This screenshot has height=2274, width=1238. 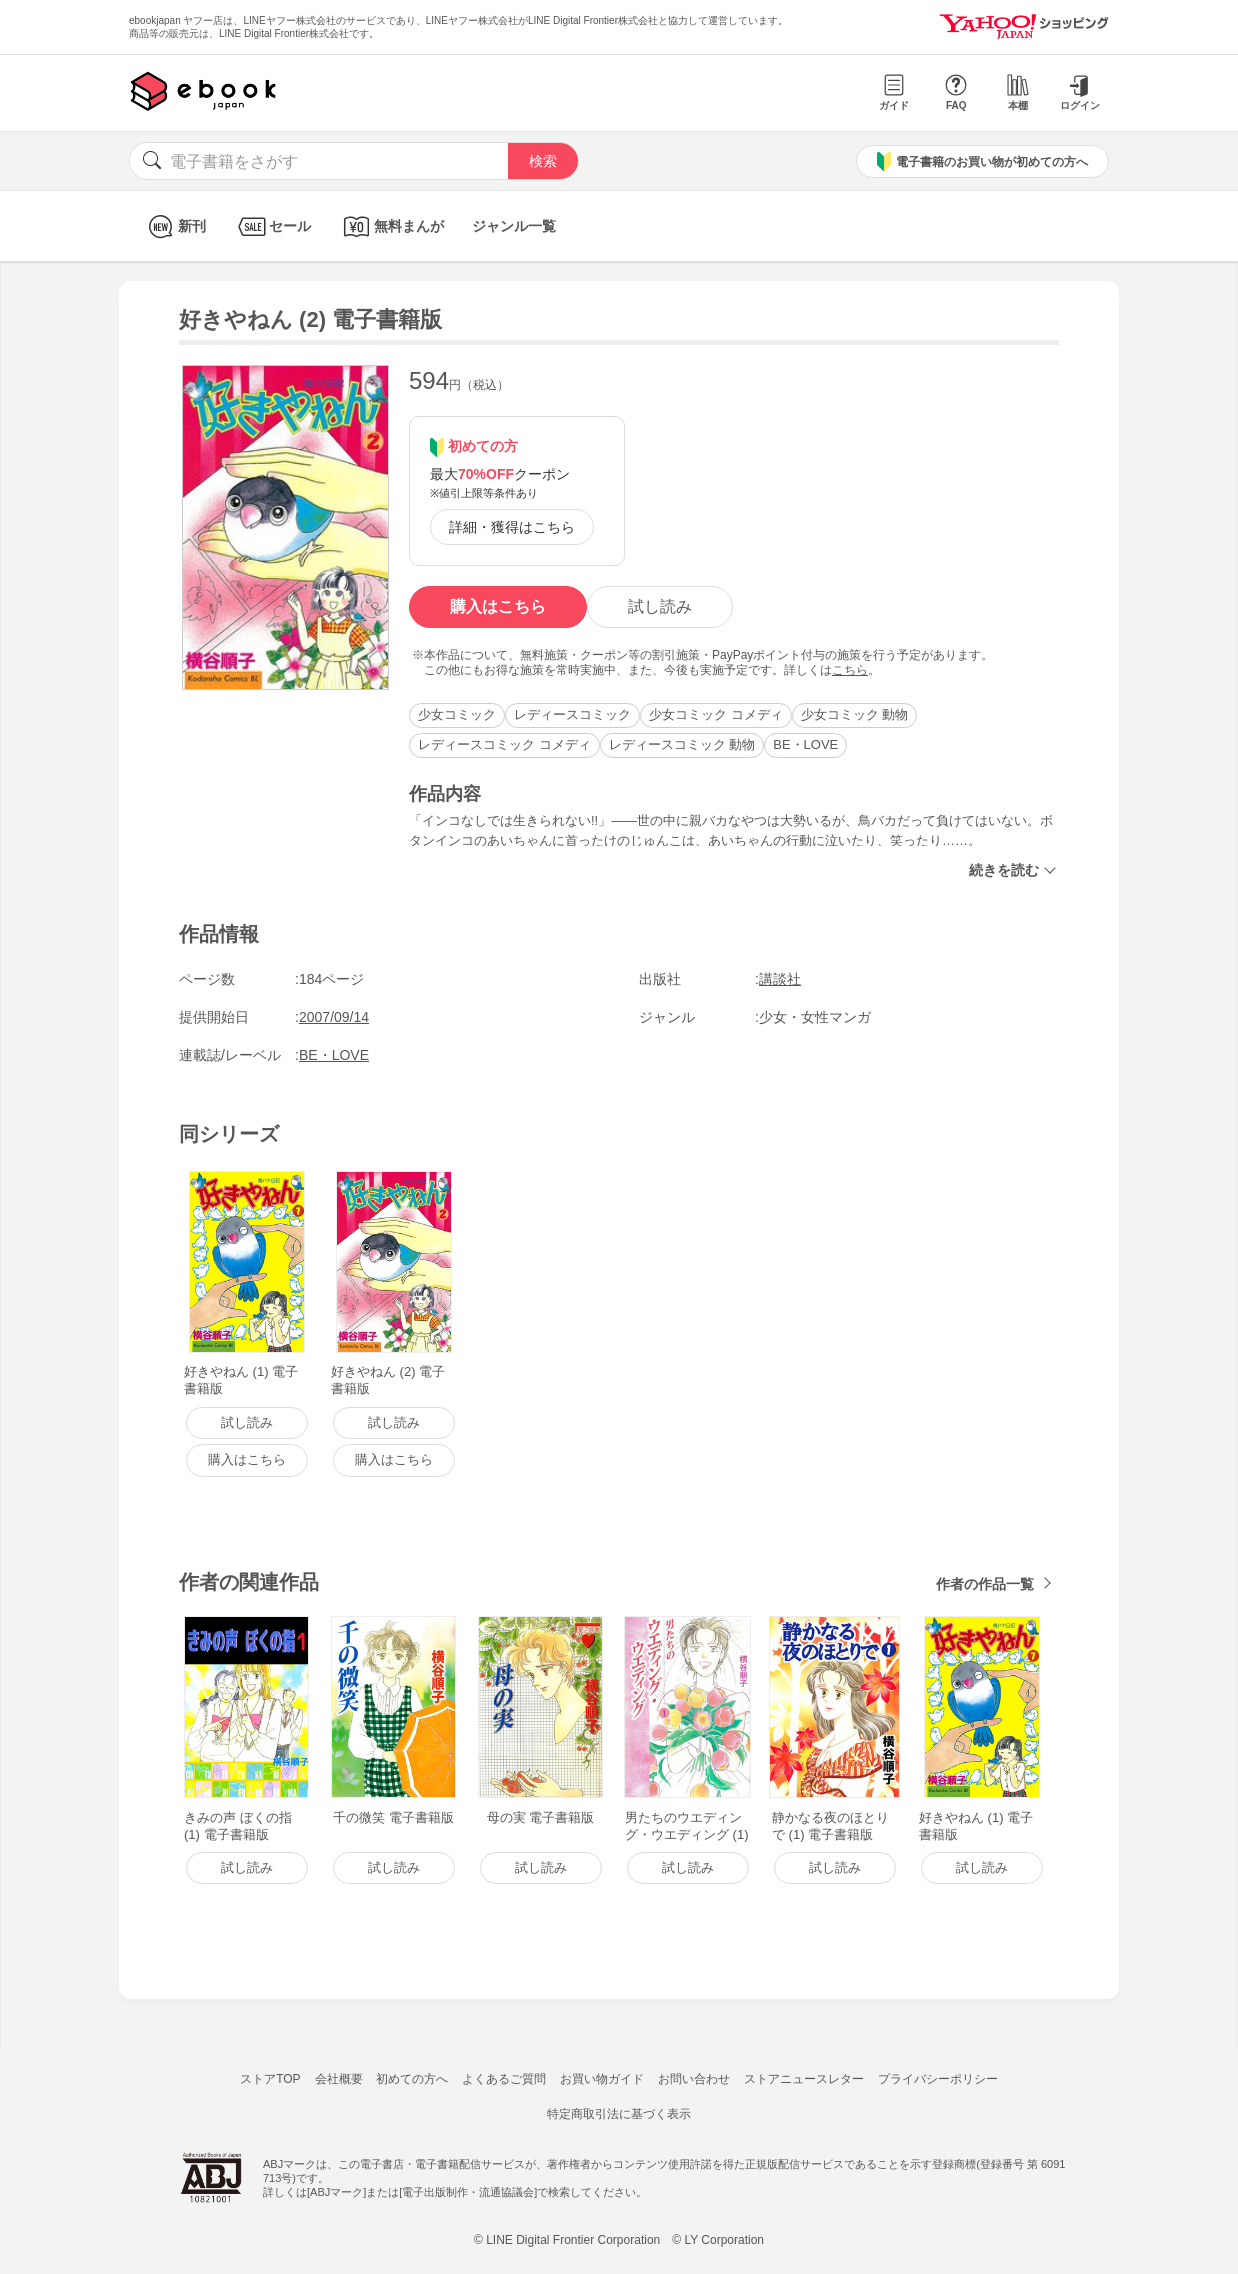 What do you see at coordinates (804, 2079) in the screenshot?
I see `ストアニュースレター` at bounding box center [804, 2079].